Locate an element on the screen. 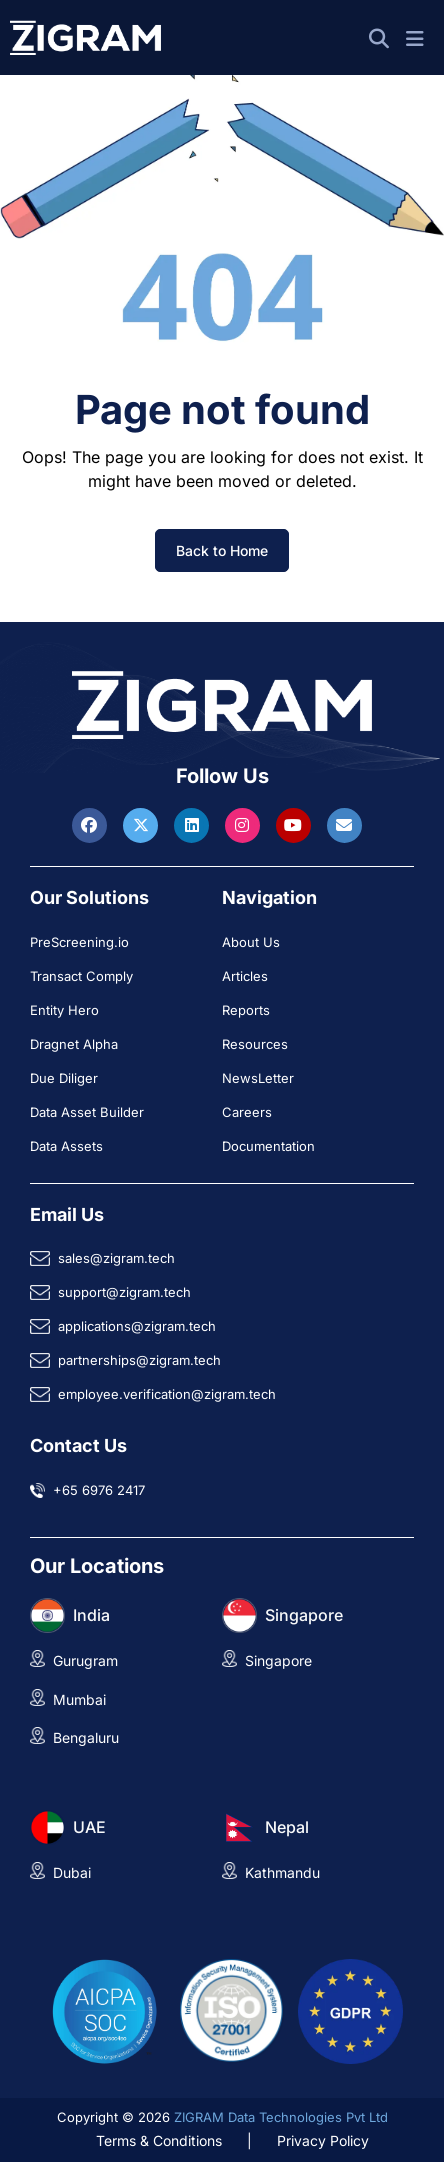  employee.verification@zigram.tech is located at coordinates (167, 1394).